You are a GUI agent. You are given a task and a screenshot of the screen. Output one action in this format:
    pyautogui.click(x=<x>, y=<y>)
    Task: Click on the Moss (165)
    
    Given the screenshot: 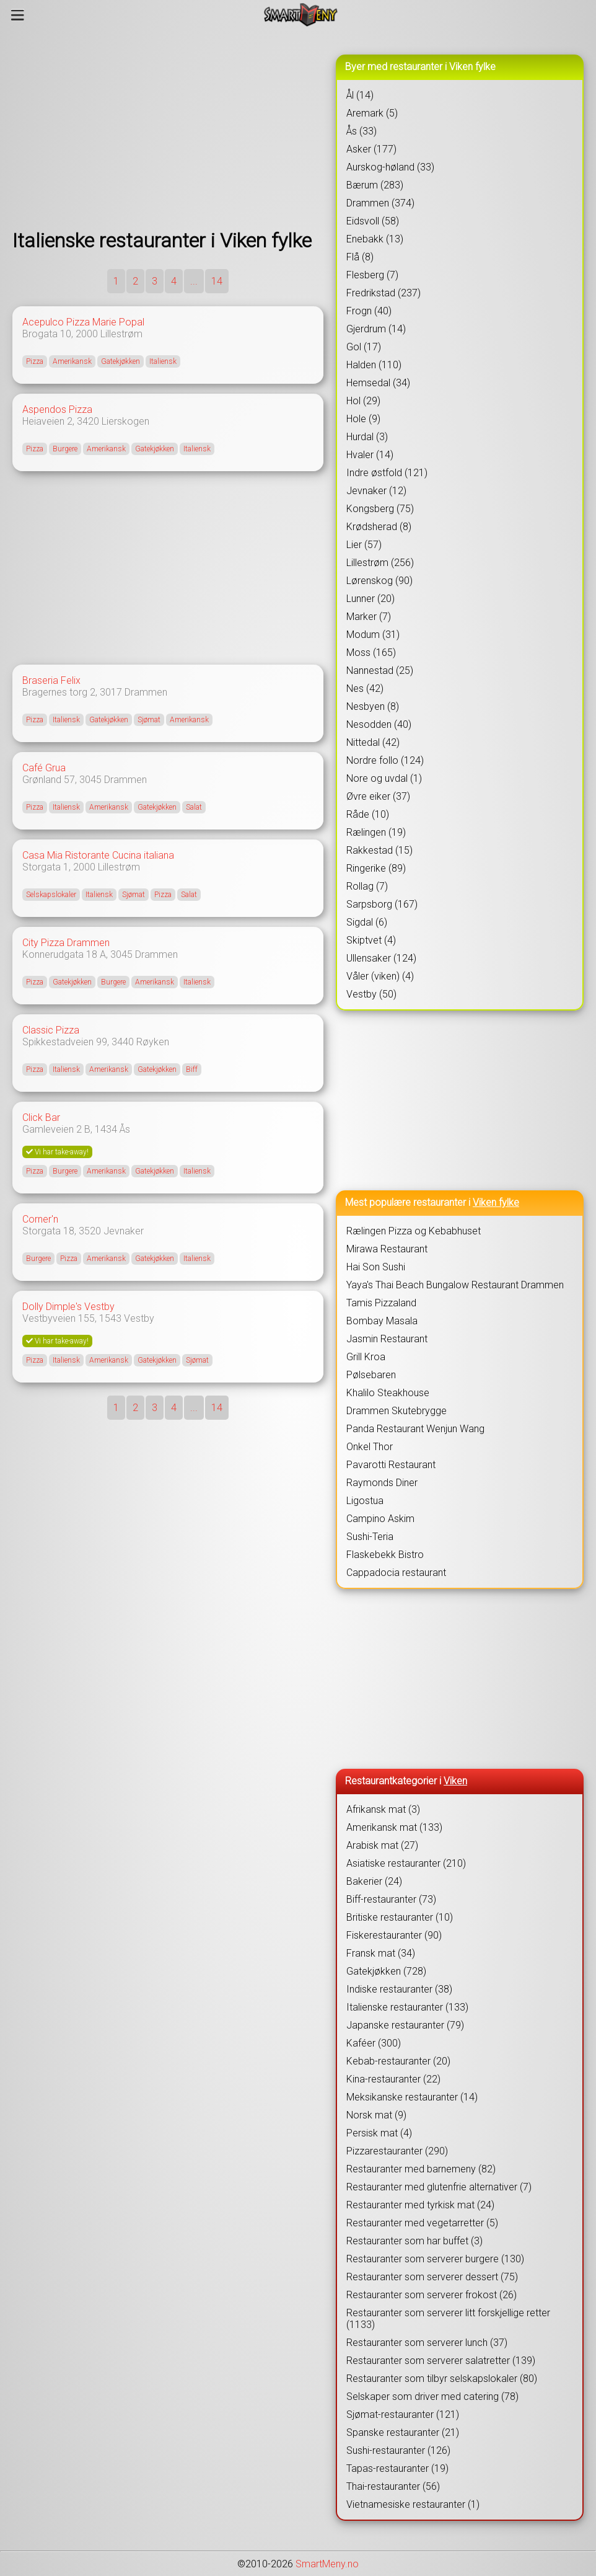 What is the action you would take?
    pyautogui.click(x=371, y=652)
    